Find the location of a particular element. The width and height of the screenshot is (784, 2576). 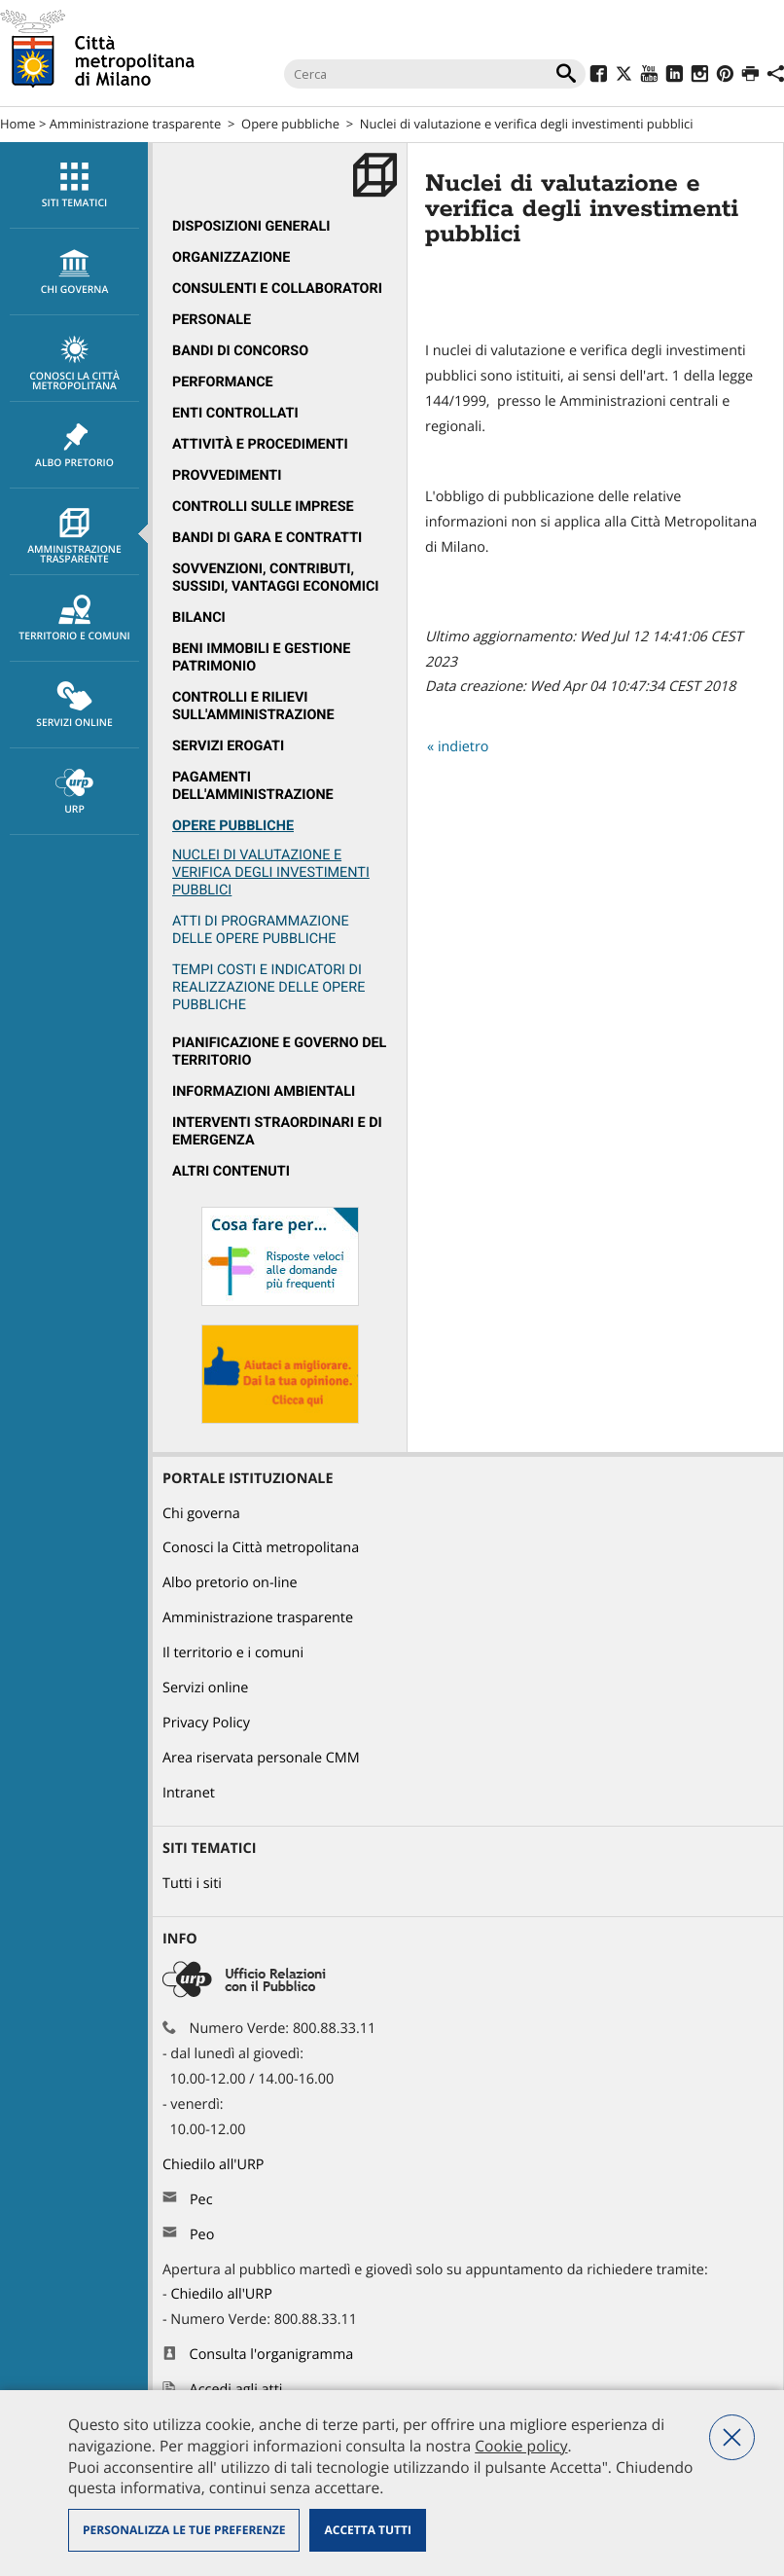

Personale is located at coordinates (211, 319).